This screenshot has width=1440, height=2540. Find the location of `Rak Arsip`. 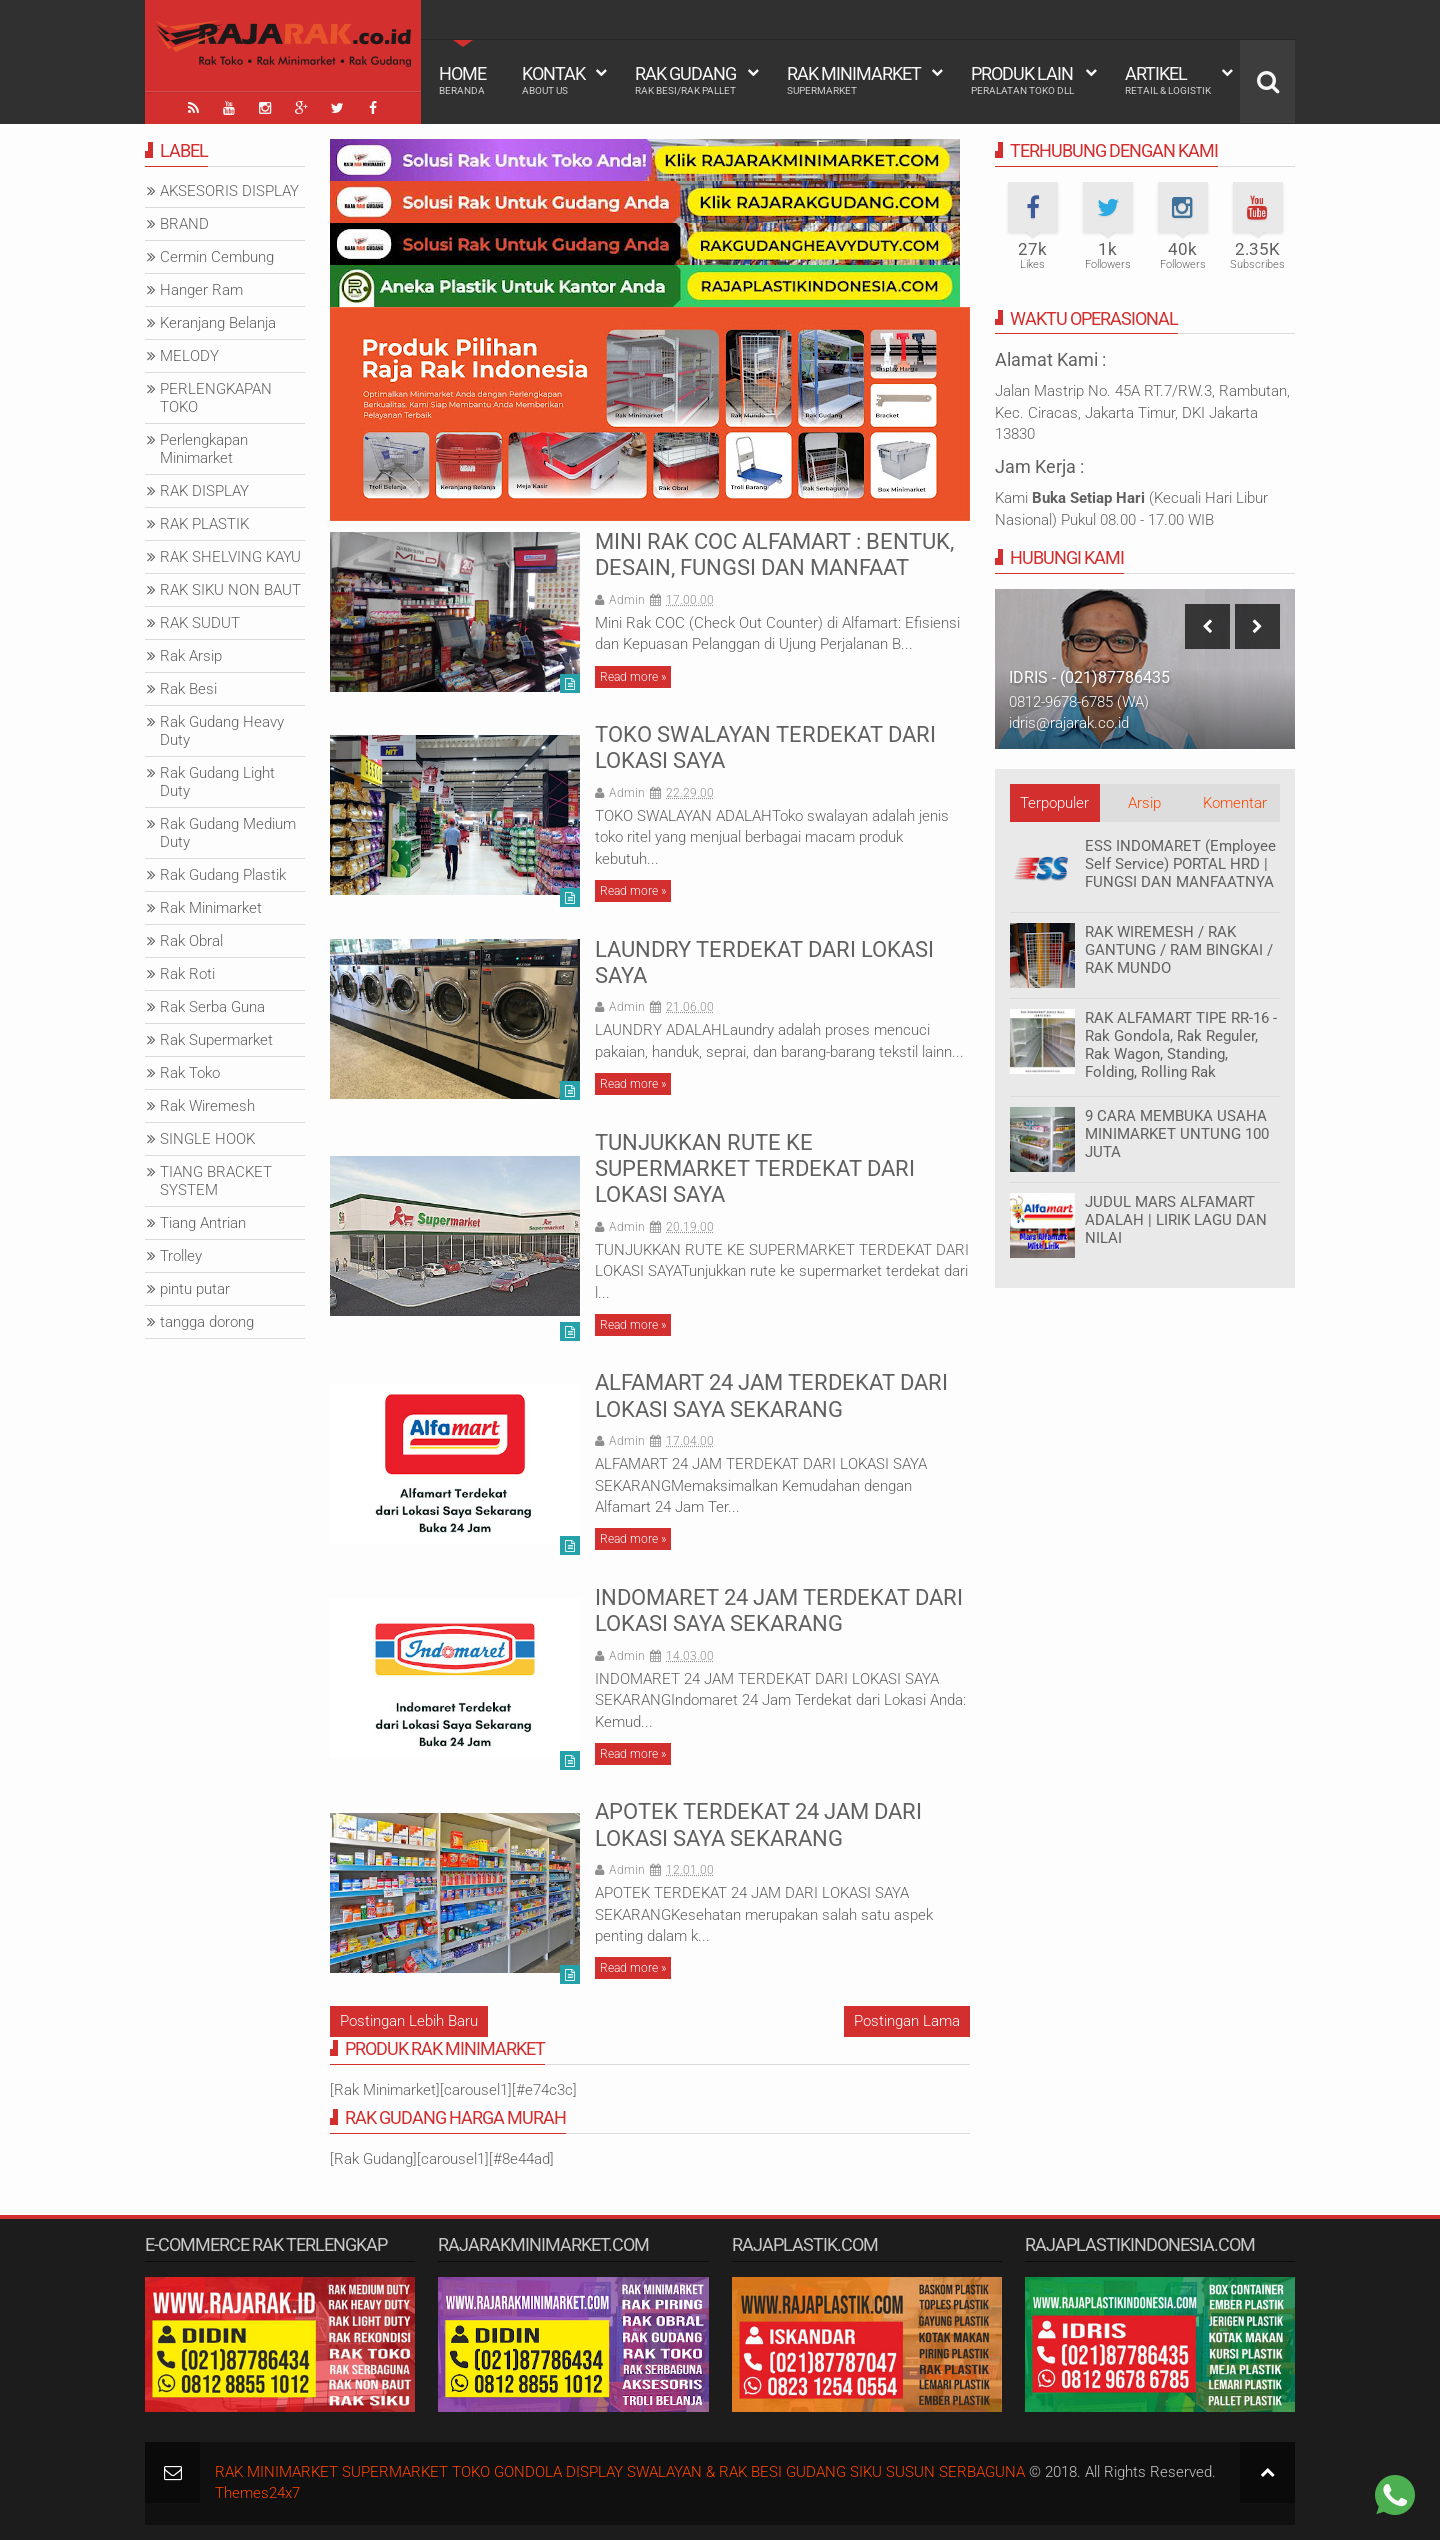

Rak Arsip is located at coordinates (191, 656).